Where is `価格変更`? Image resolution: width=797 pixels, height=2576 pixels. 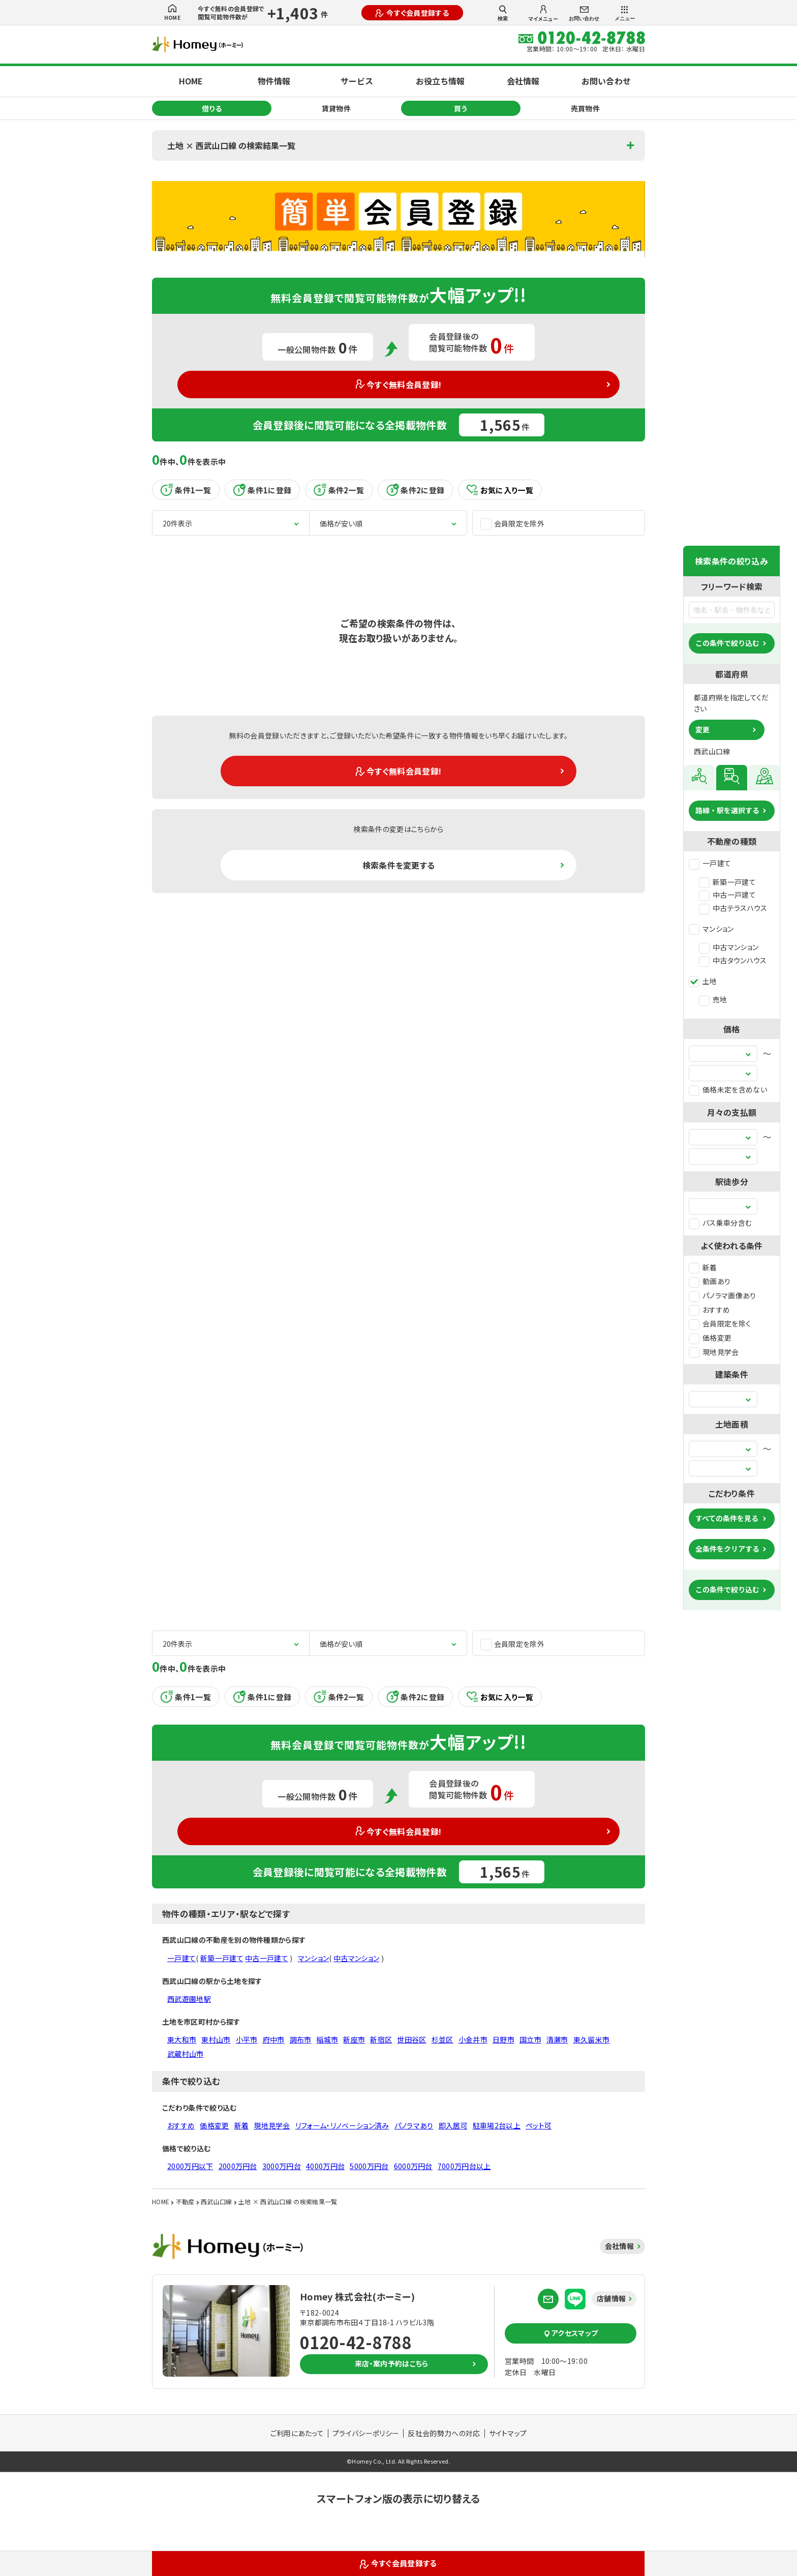
価格変更 is located at coordinates (710, 1338).